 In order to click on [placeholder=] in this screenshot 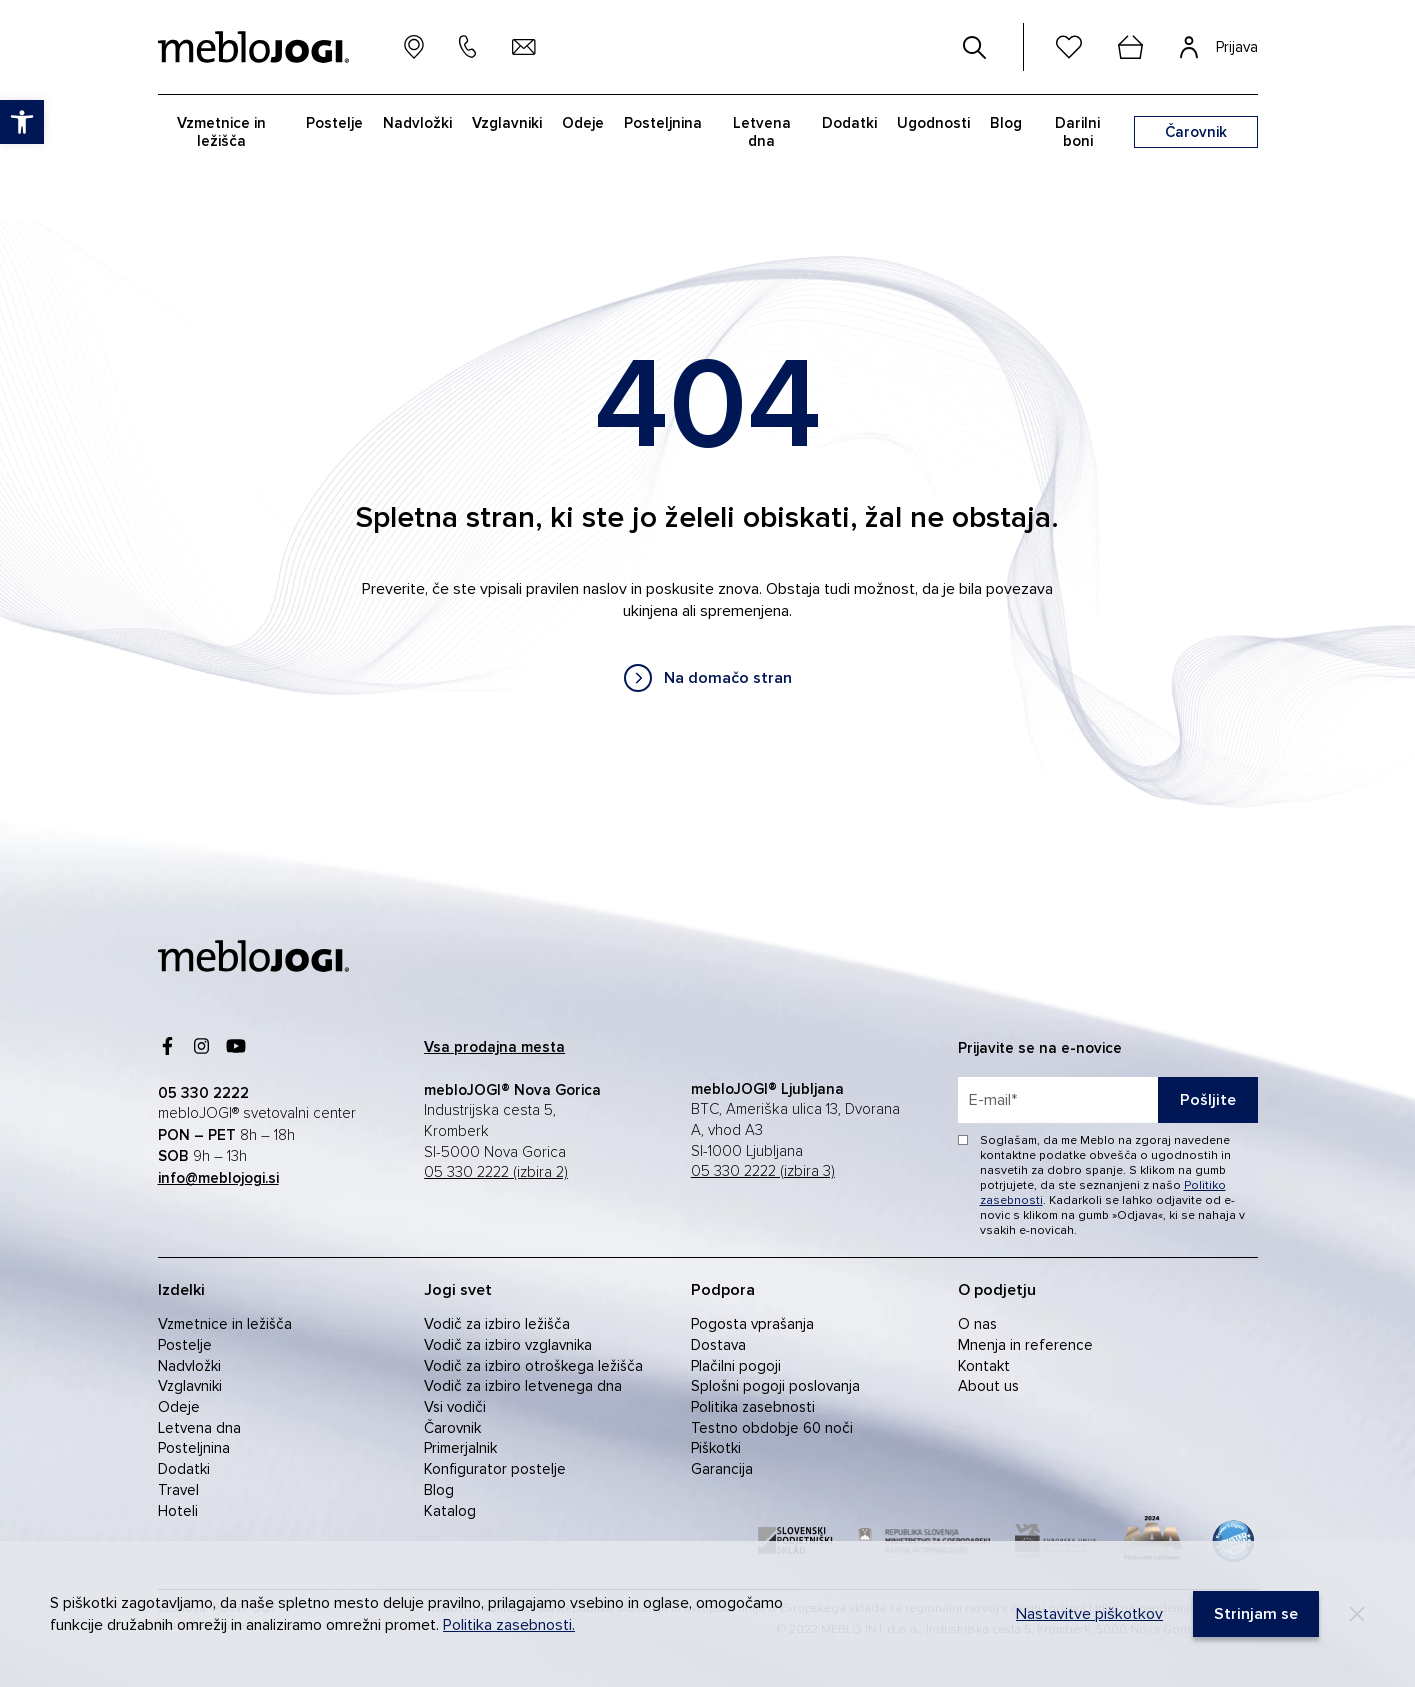, I will do `click(1108, 1100)`.